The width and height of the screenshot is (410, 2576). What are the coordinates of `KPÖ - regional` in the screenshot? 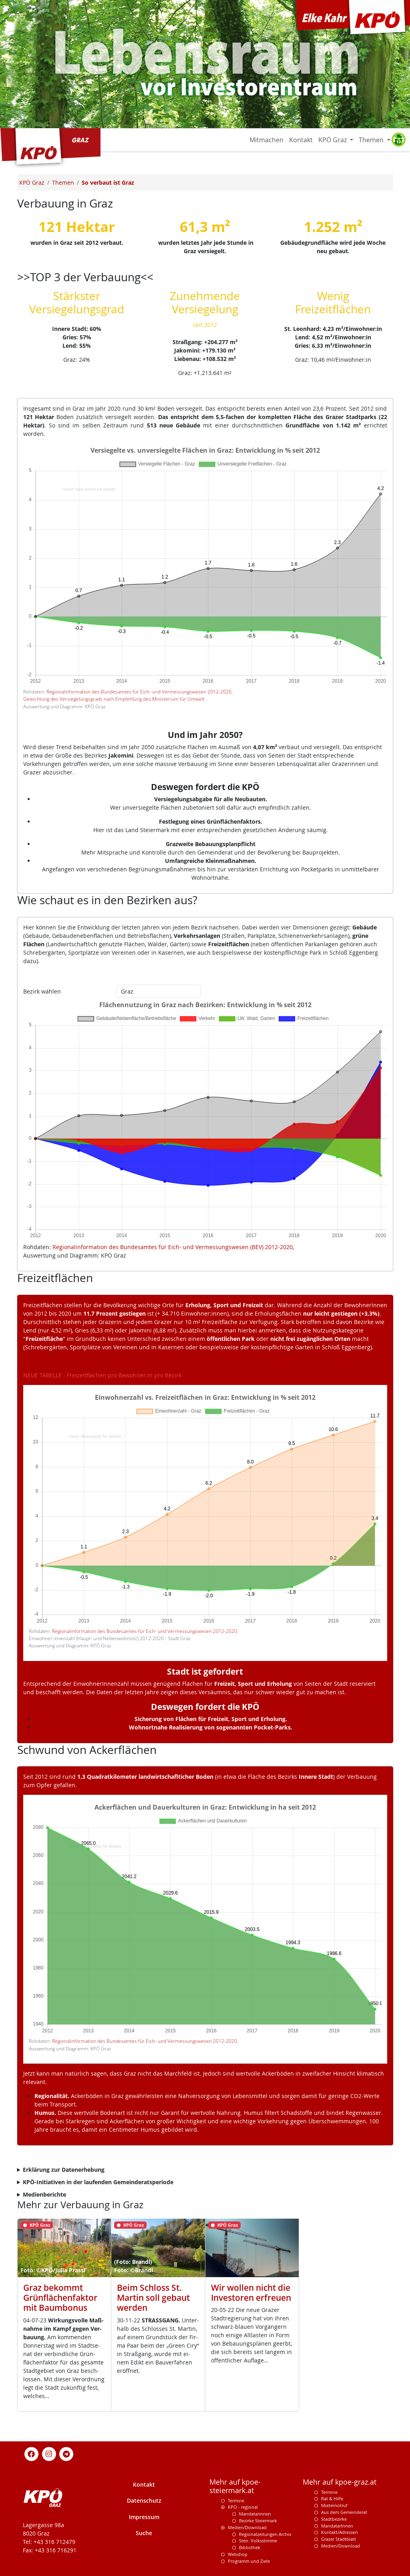 It's located at (243, 2507).